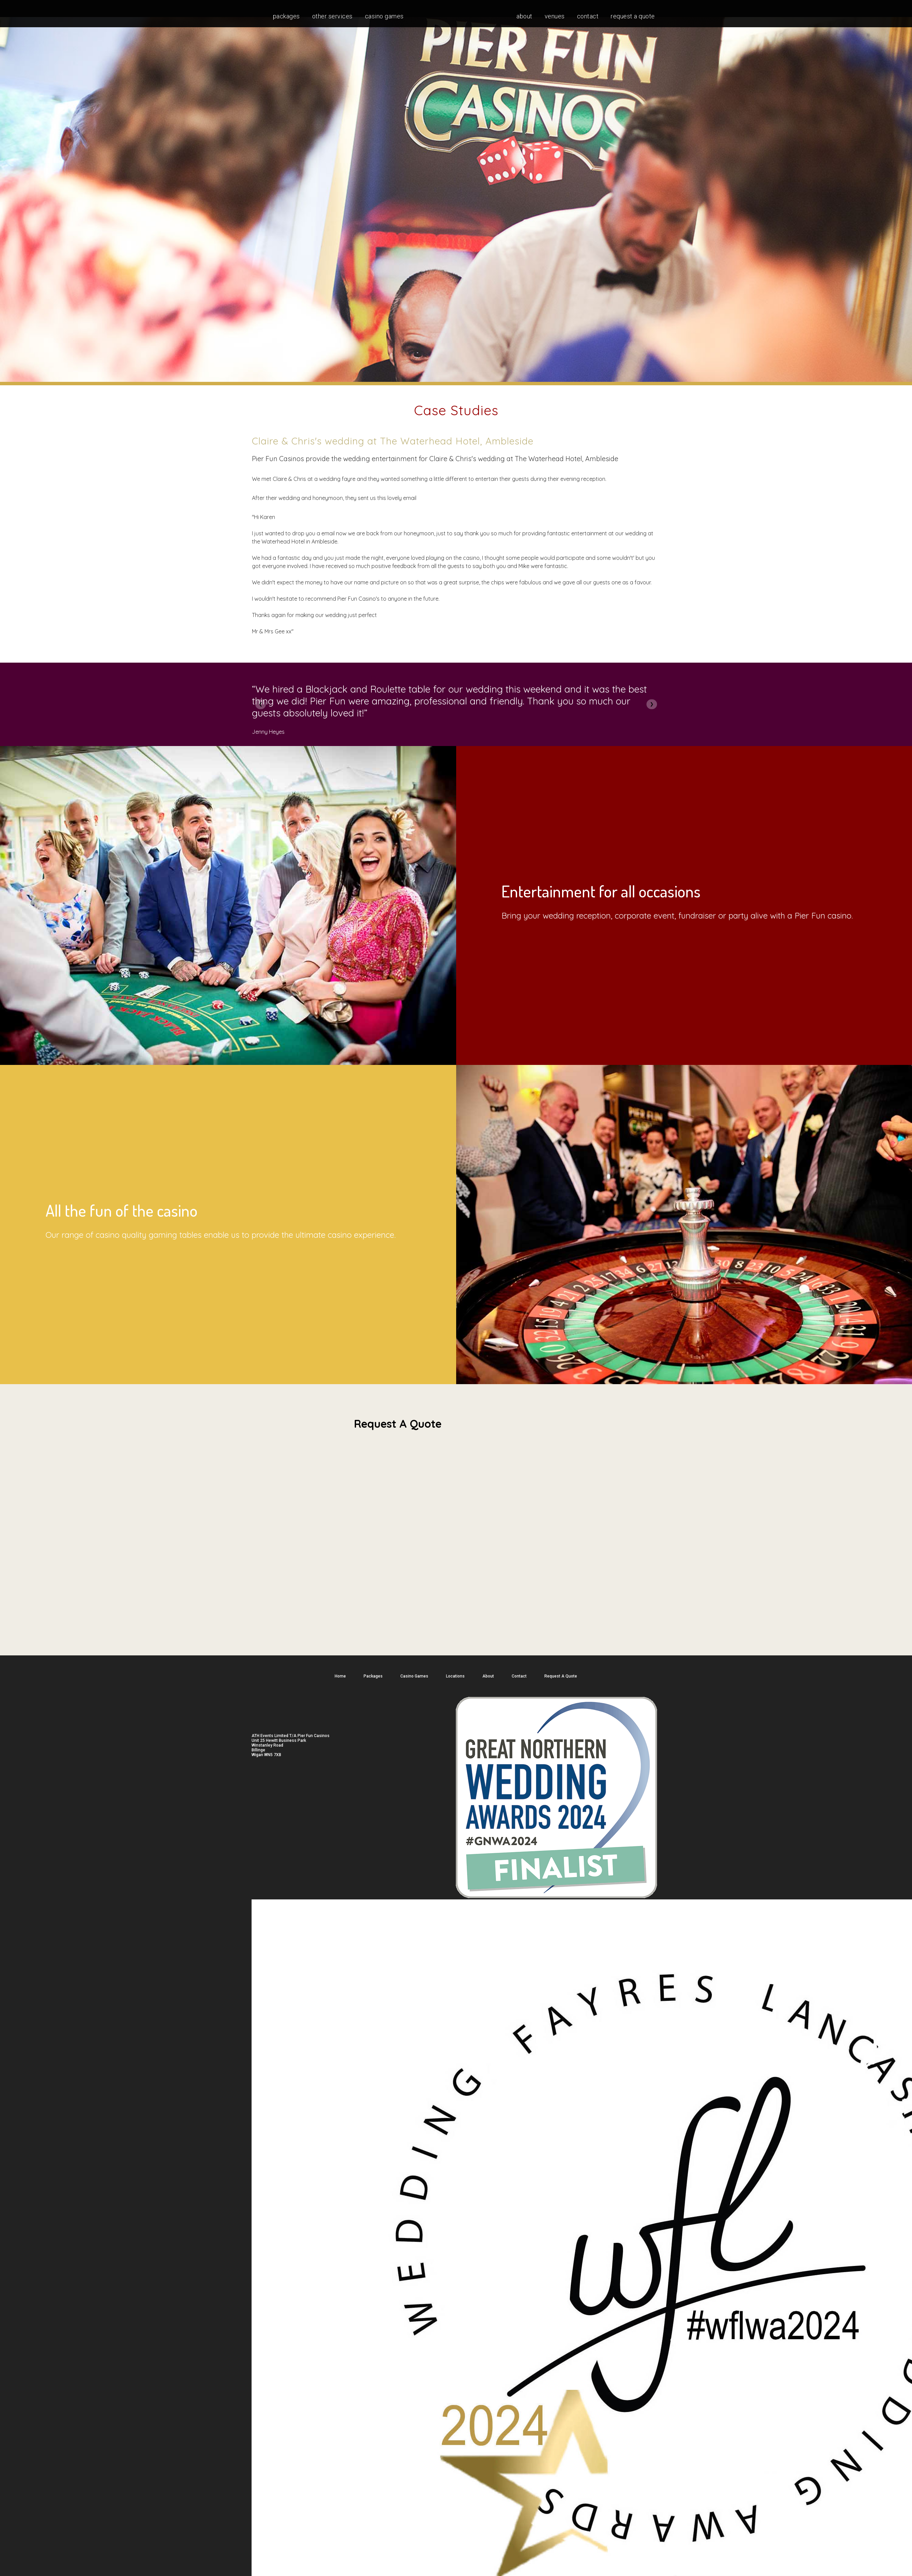 The image size is (912, 2576). Describe the element at coordinates (633, 16) in the screenshot. I see `Request A Quote` at that location.